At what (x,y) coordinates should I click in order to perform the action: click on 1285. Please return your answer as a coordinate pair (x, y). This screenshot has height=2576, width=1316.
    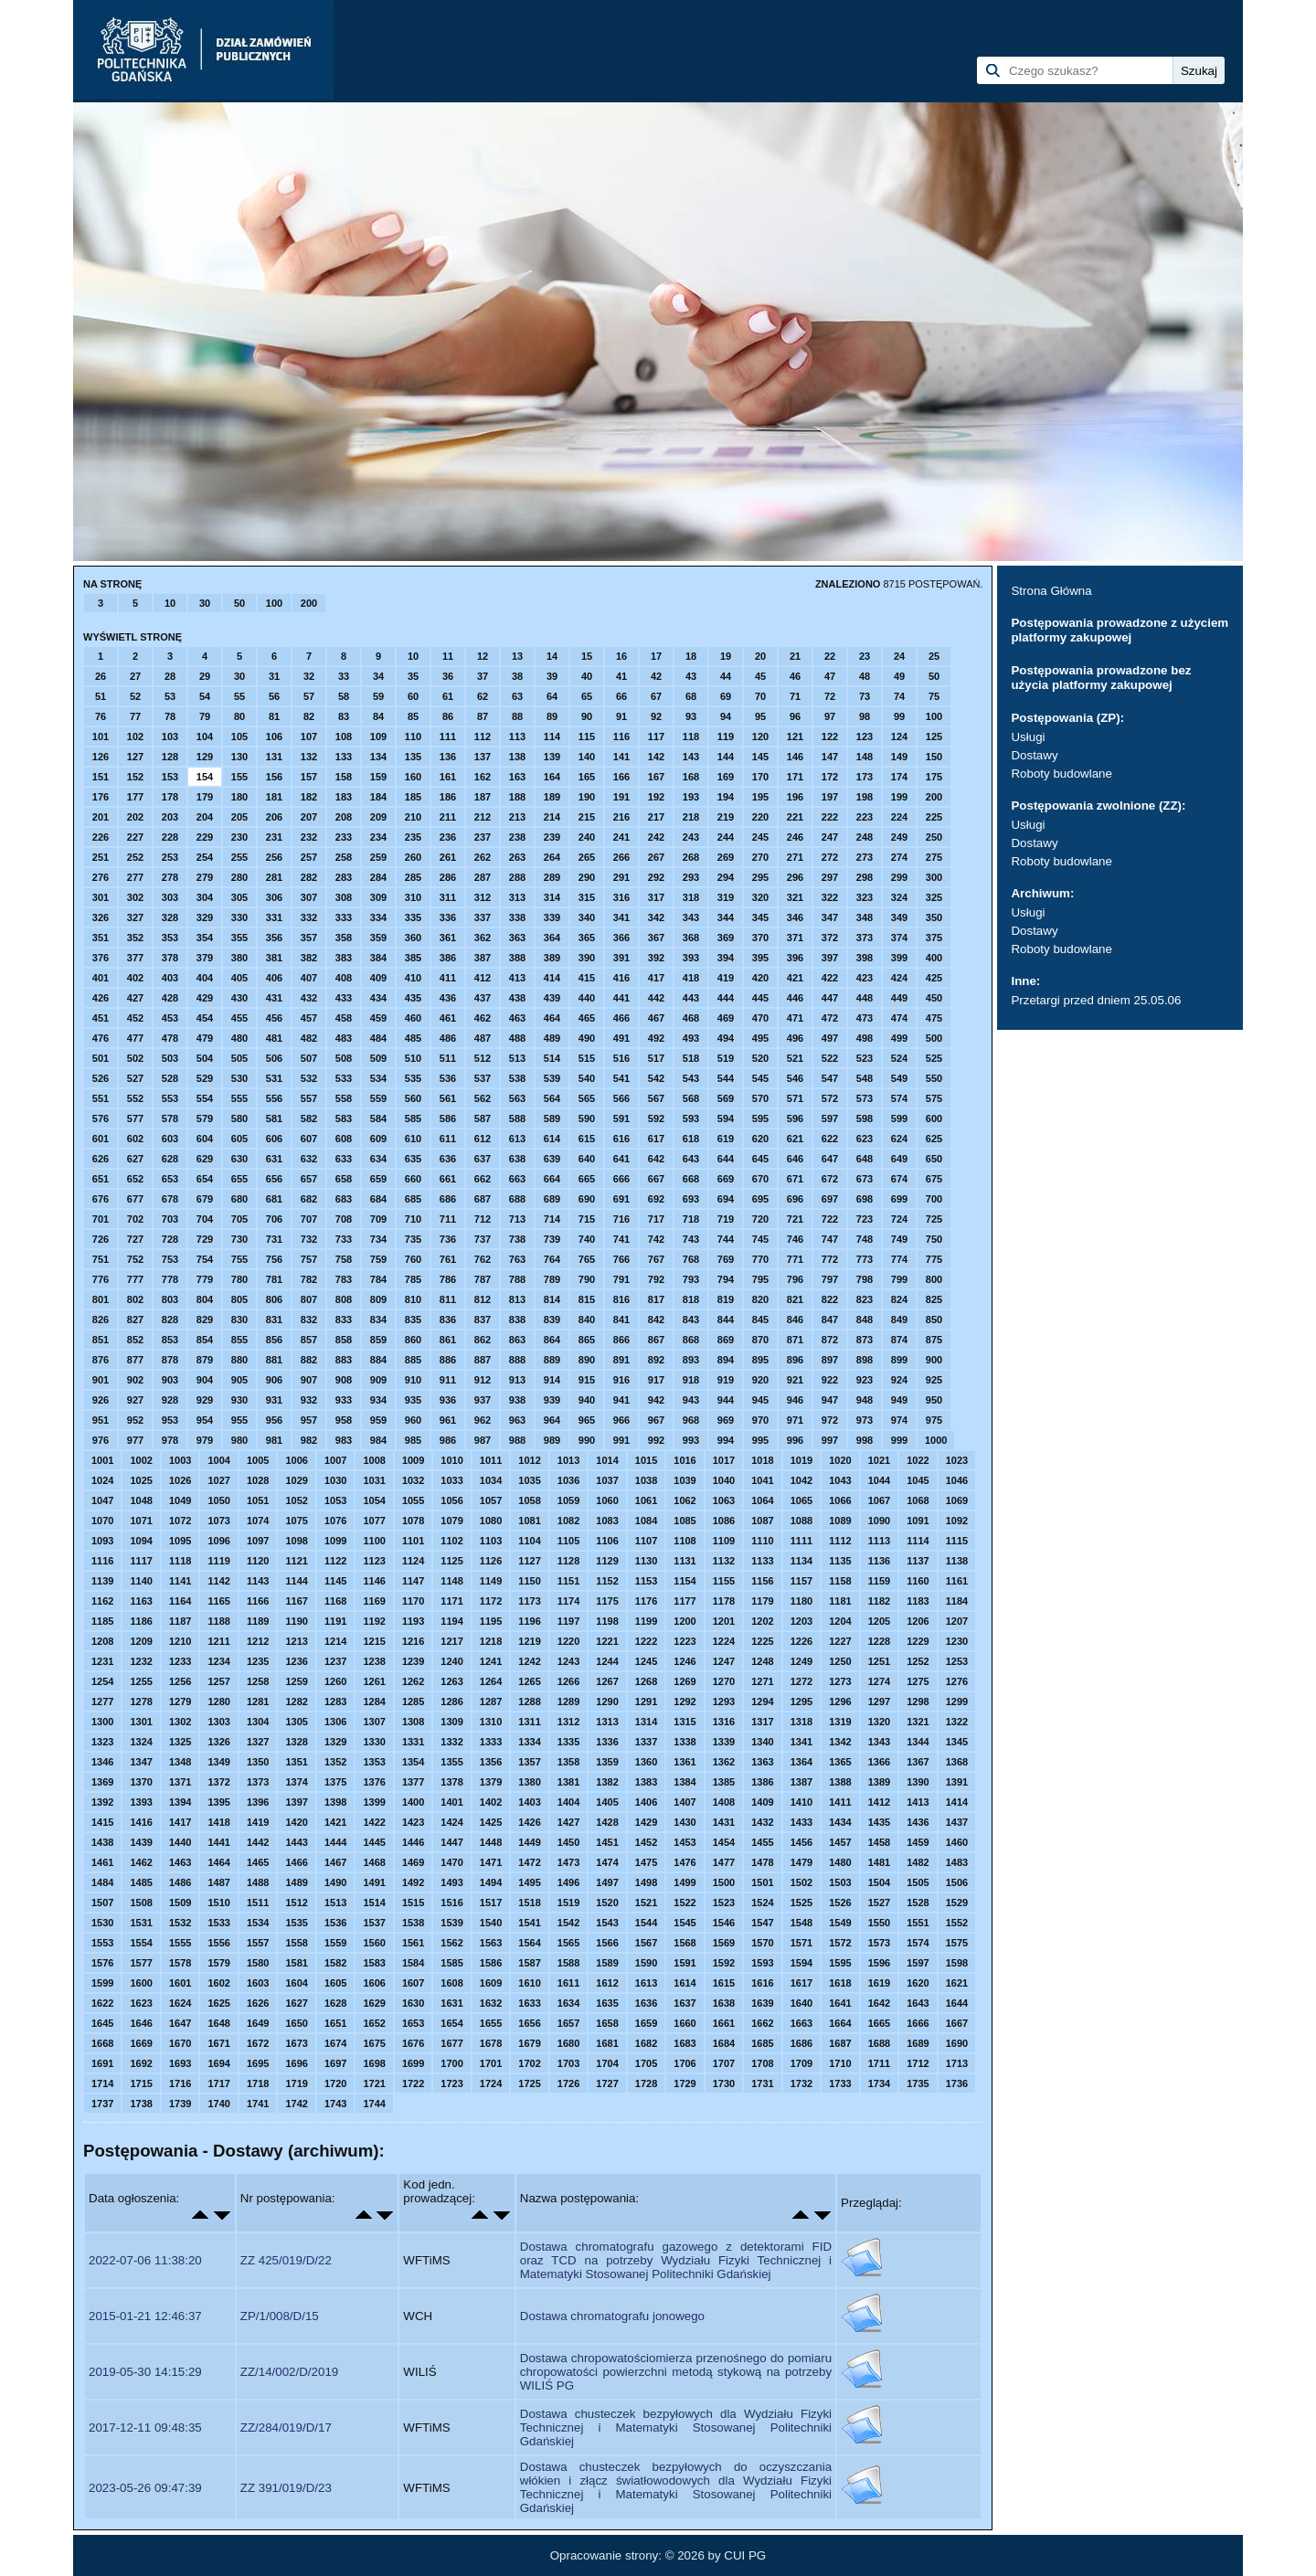
    Looking at the image, I should click on (413, 1701).